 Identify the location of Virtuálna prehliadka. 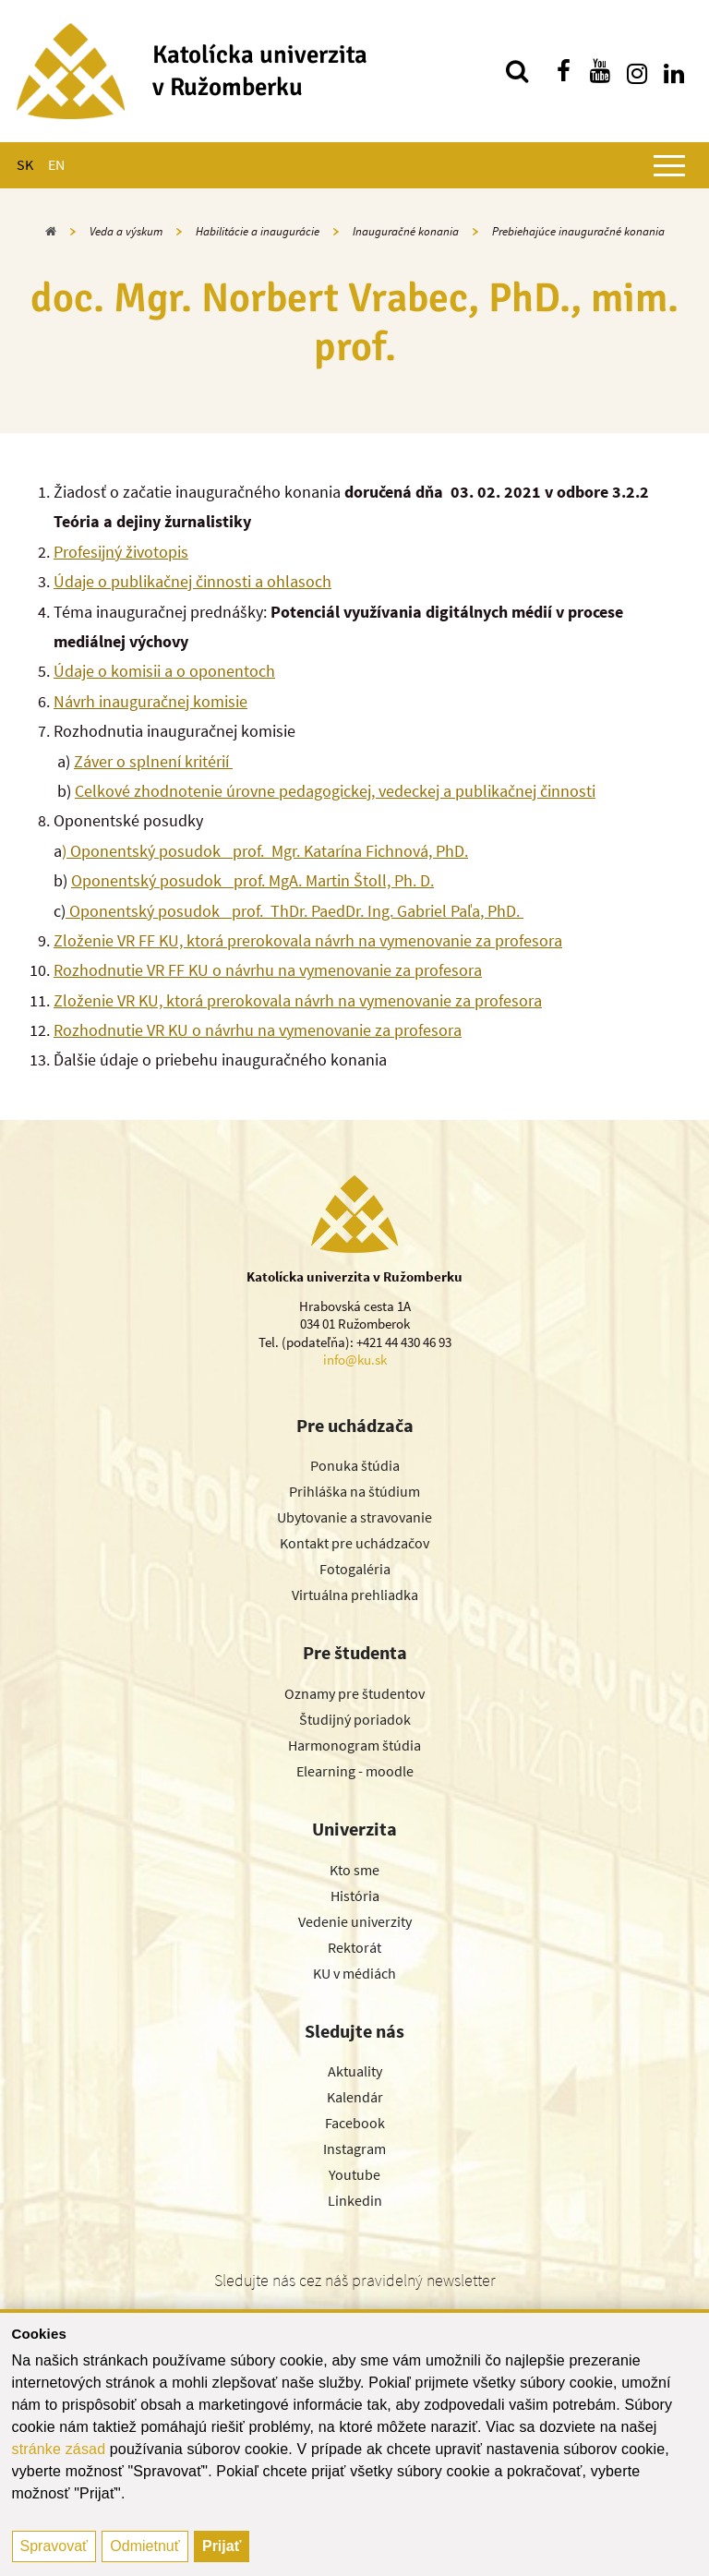
(355, 1594).